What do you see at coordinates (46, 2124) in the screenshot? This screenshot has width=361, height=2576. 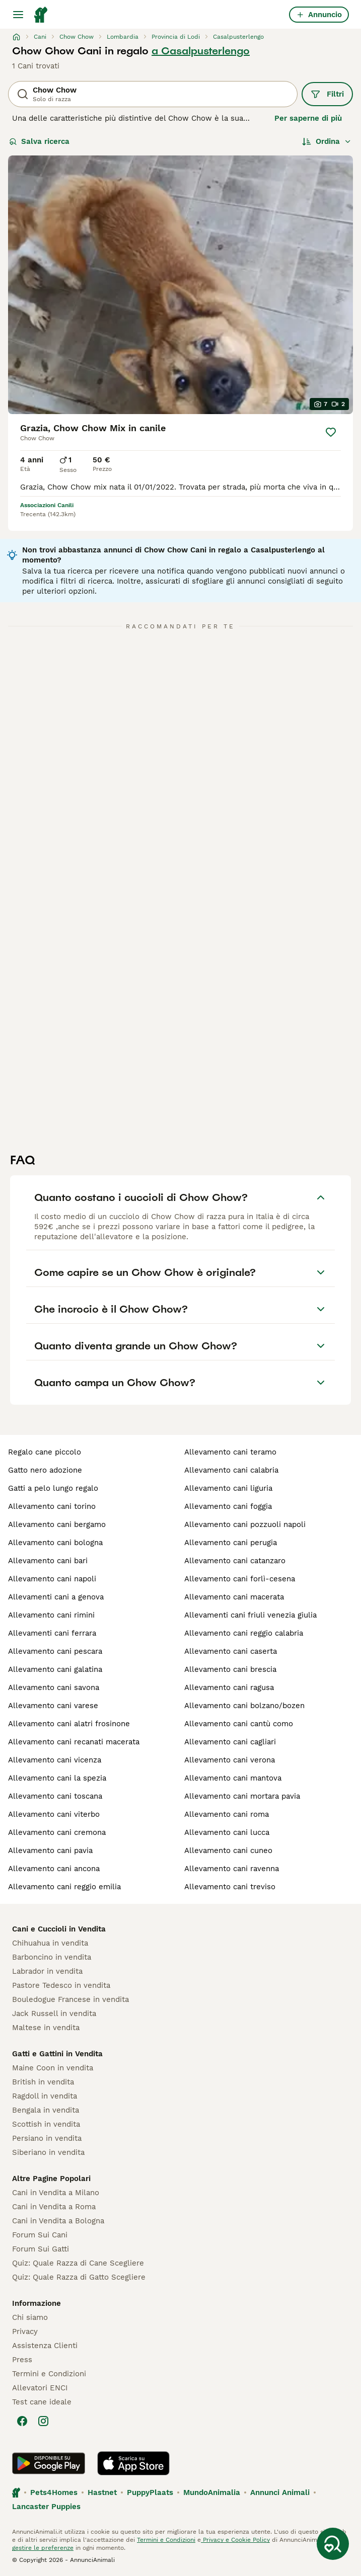 I see `Scottish in vendita` at bounding box center [46, 2124].